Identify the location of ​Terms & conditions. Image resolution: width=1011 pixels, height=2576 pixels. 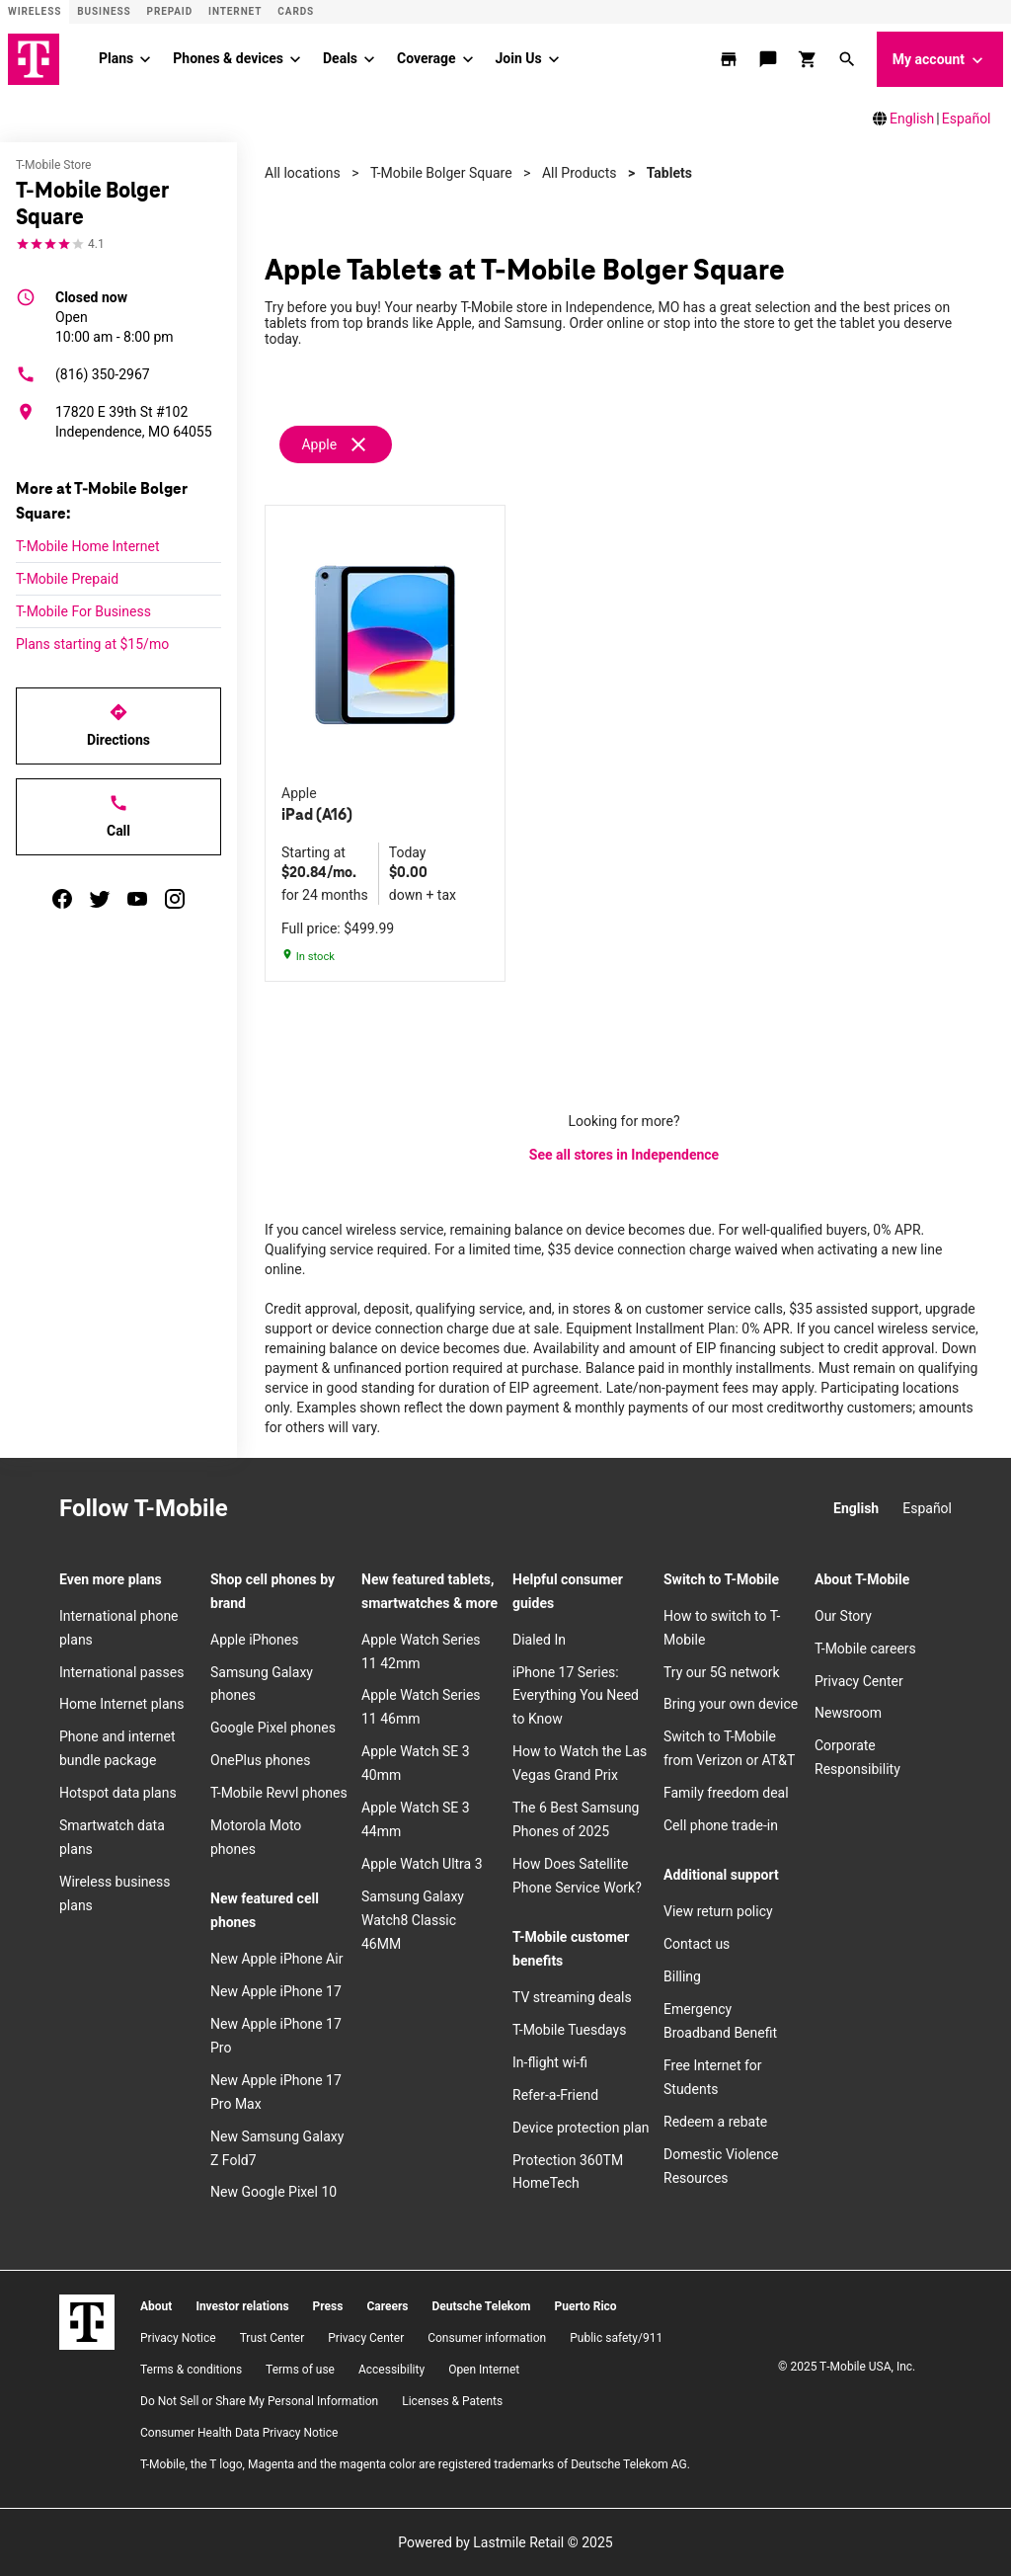
(191, 2369).